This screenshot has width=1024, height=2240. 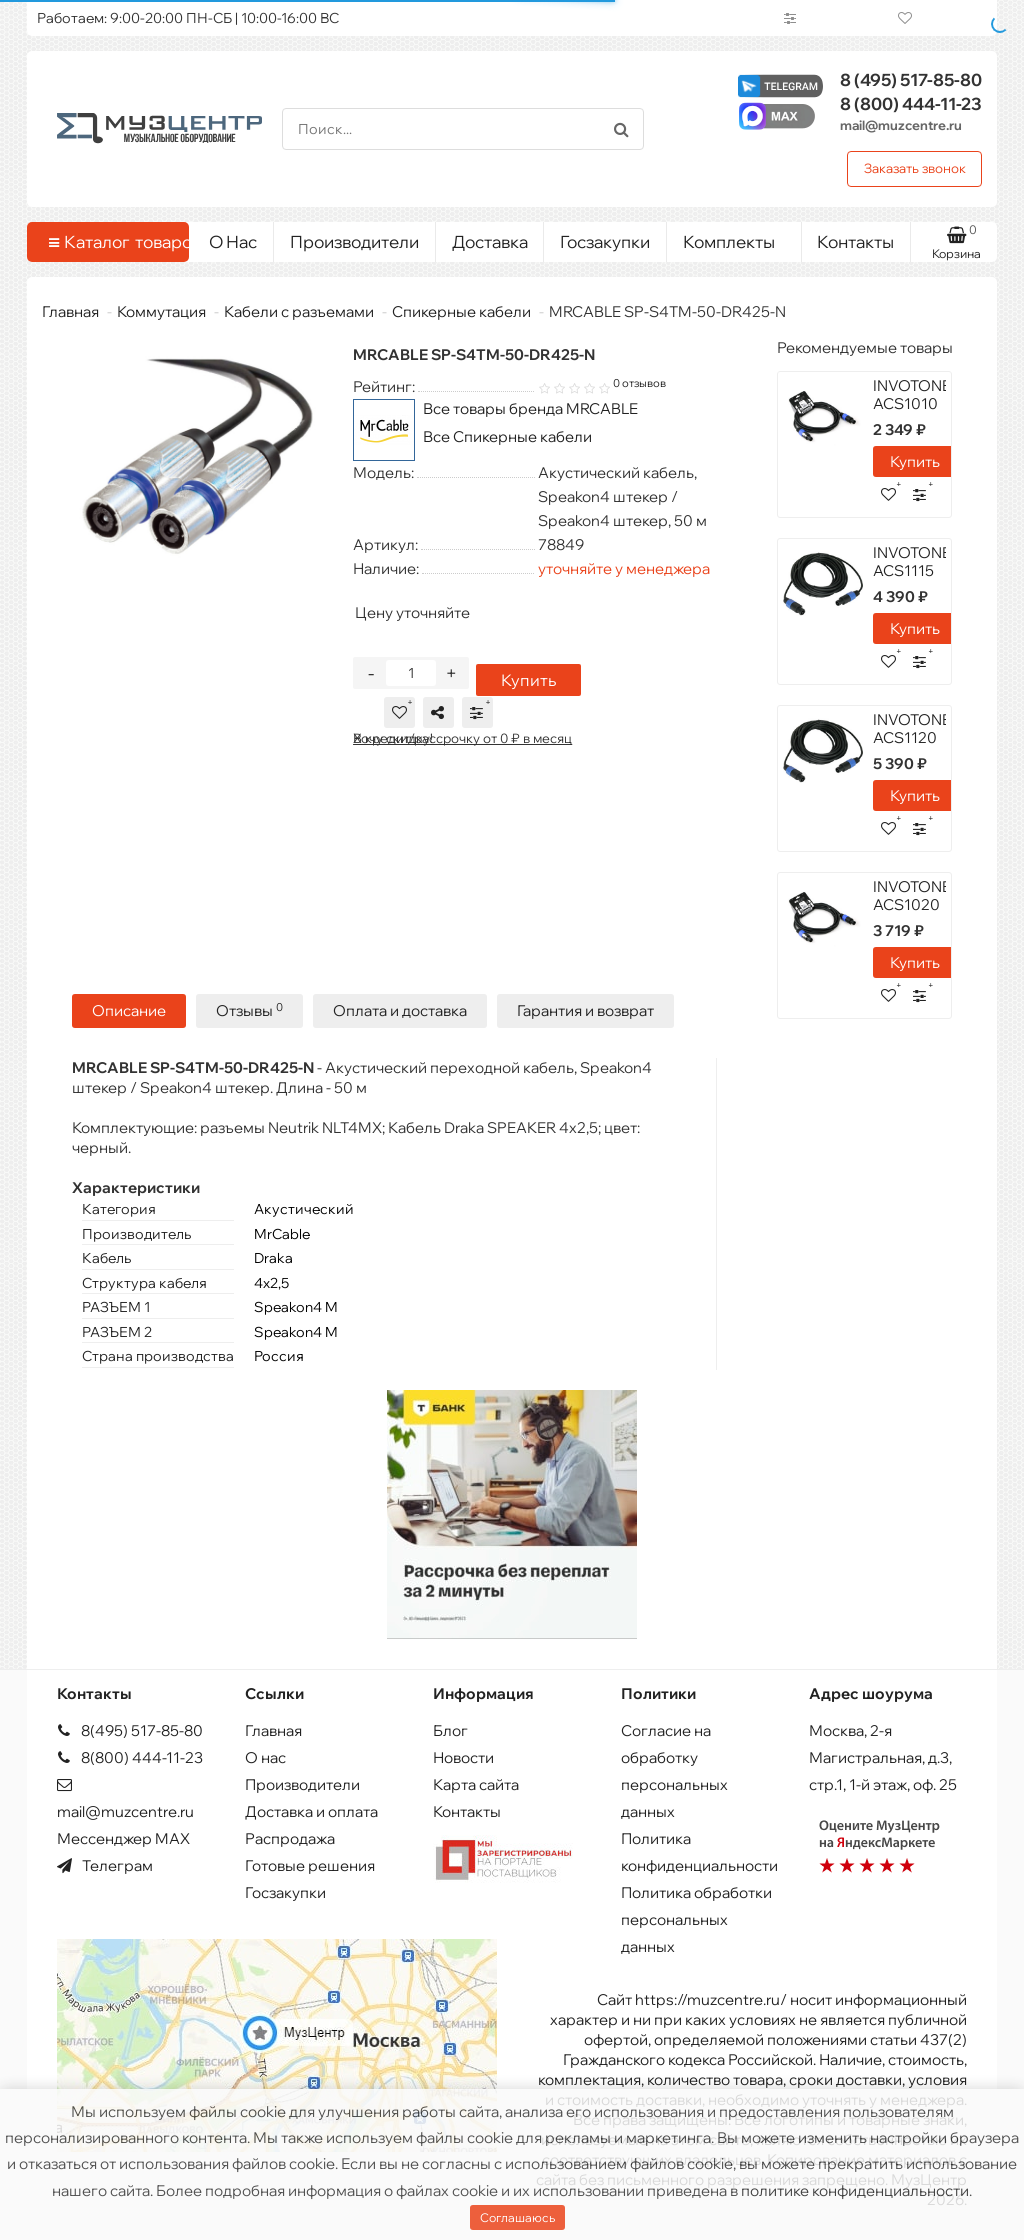 What do you see at coordinates (111, 242) in the screenshot?
I see `Каталог` at bounding box center [111, 242].